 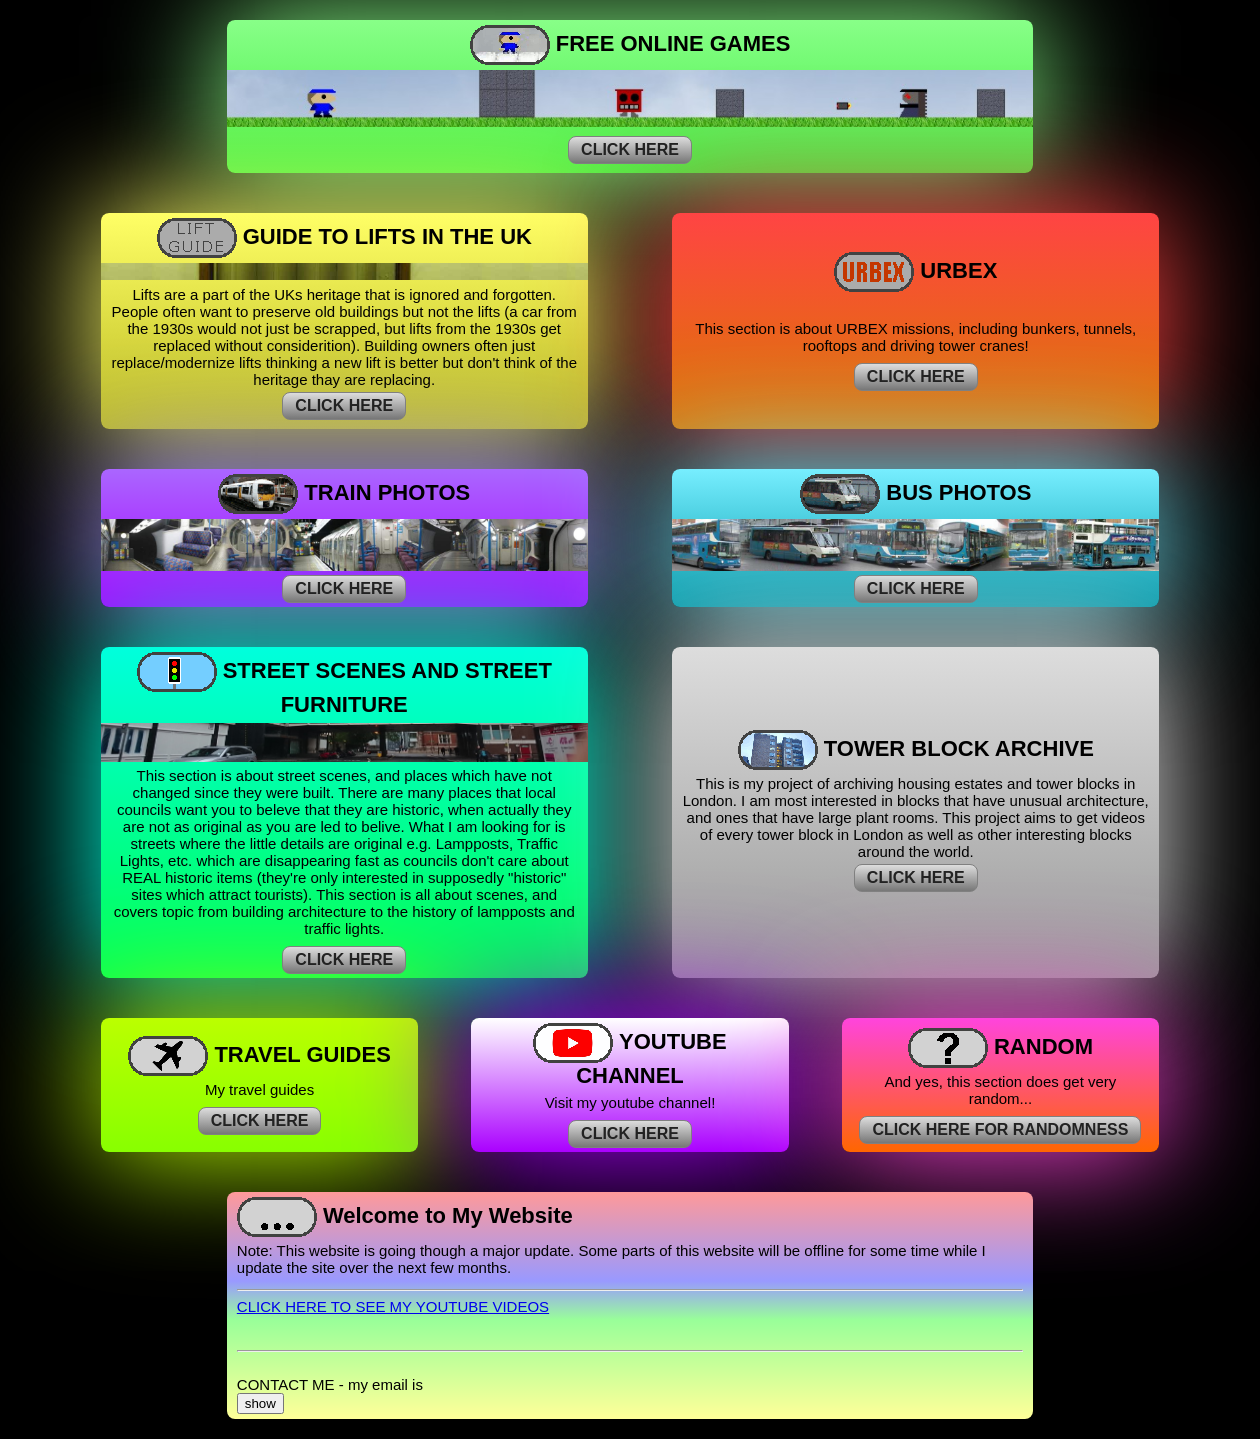 I want to click on CLICK HERE FOR RANDOMNESS, so click(x=1000, y=1129).